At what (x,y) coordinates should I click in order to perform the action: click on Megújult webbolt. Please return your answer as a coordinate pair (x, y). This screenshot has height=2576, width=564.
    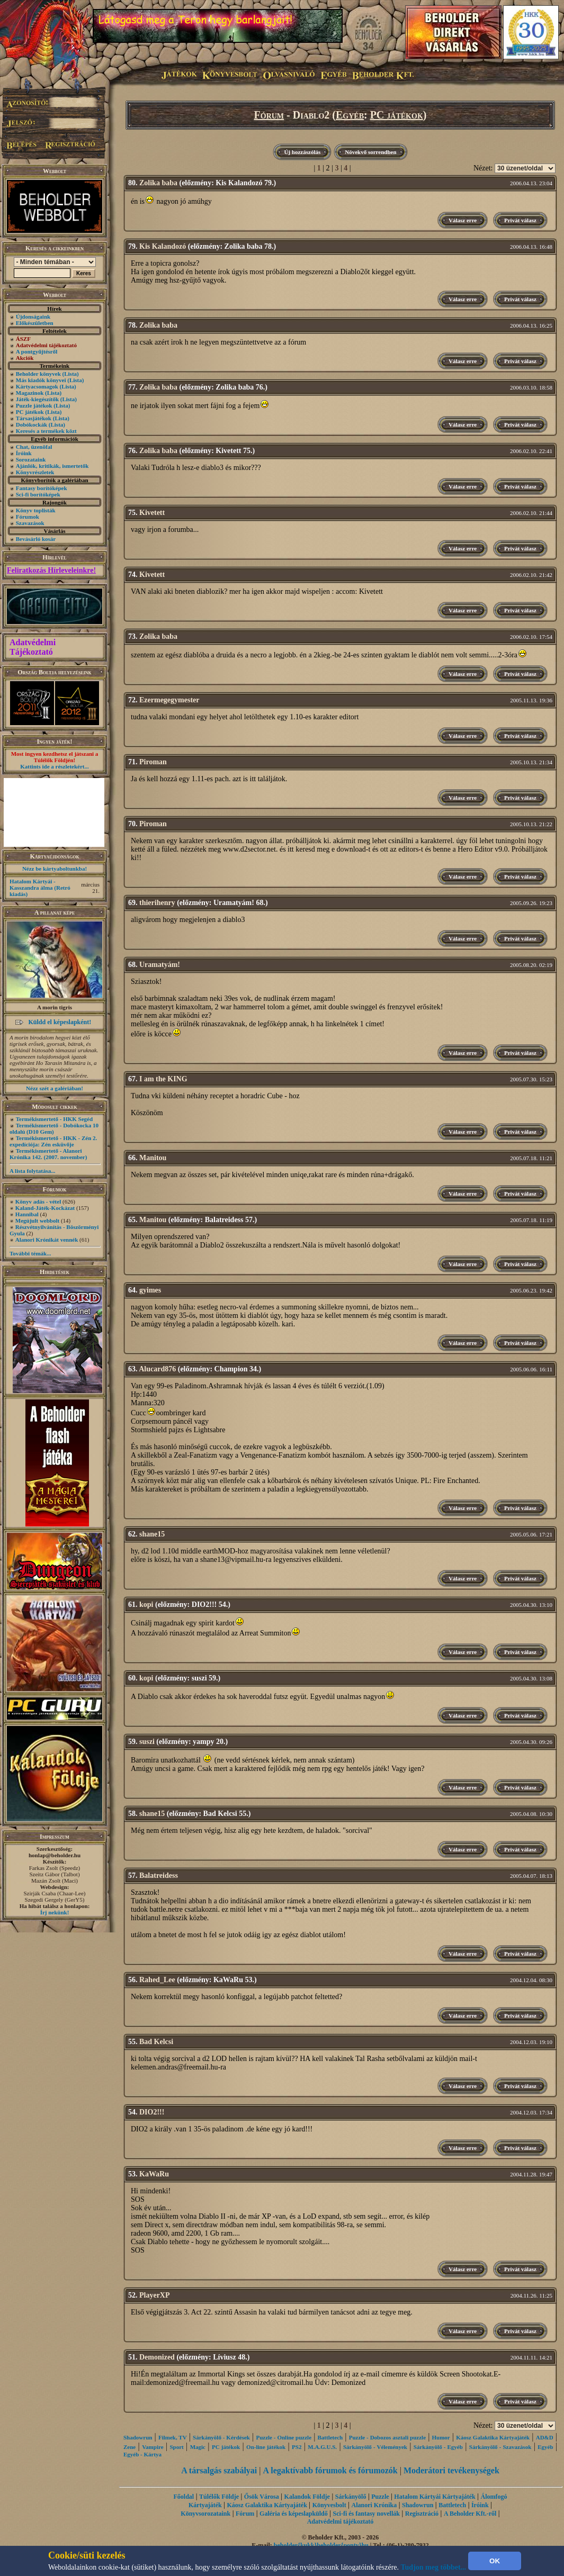
    Looking at the image, I should click on (37, 1220).